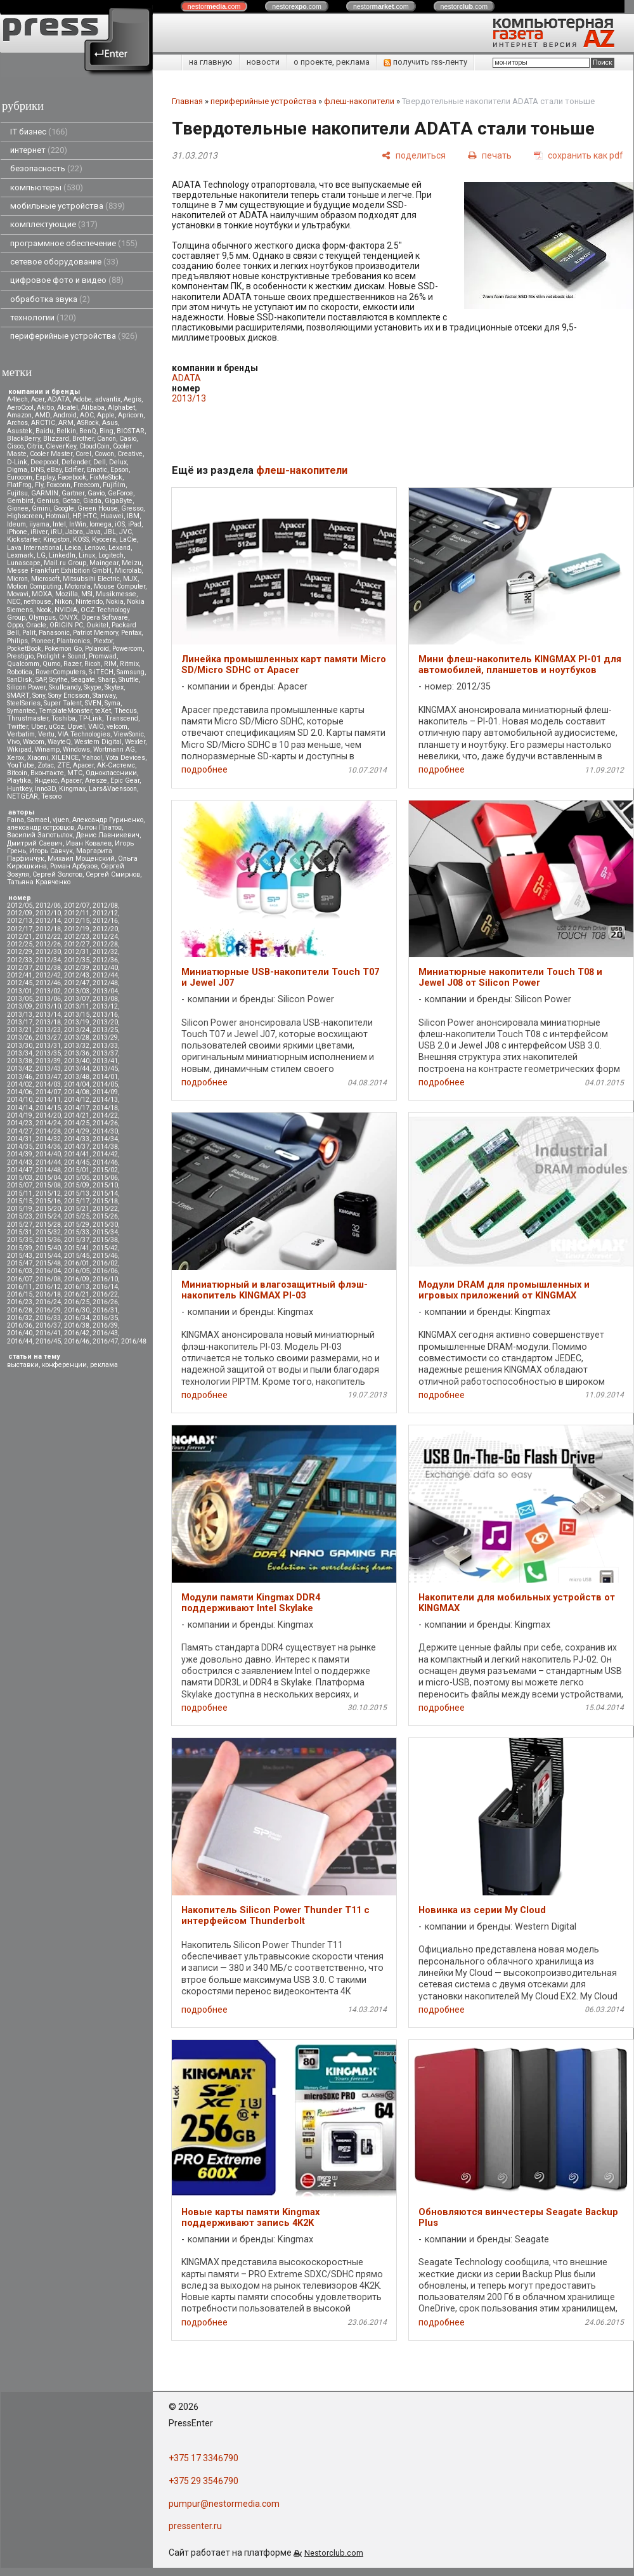  I want to click on 2012/46, so click(48, 983).